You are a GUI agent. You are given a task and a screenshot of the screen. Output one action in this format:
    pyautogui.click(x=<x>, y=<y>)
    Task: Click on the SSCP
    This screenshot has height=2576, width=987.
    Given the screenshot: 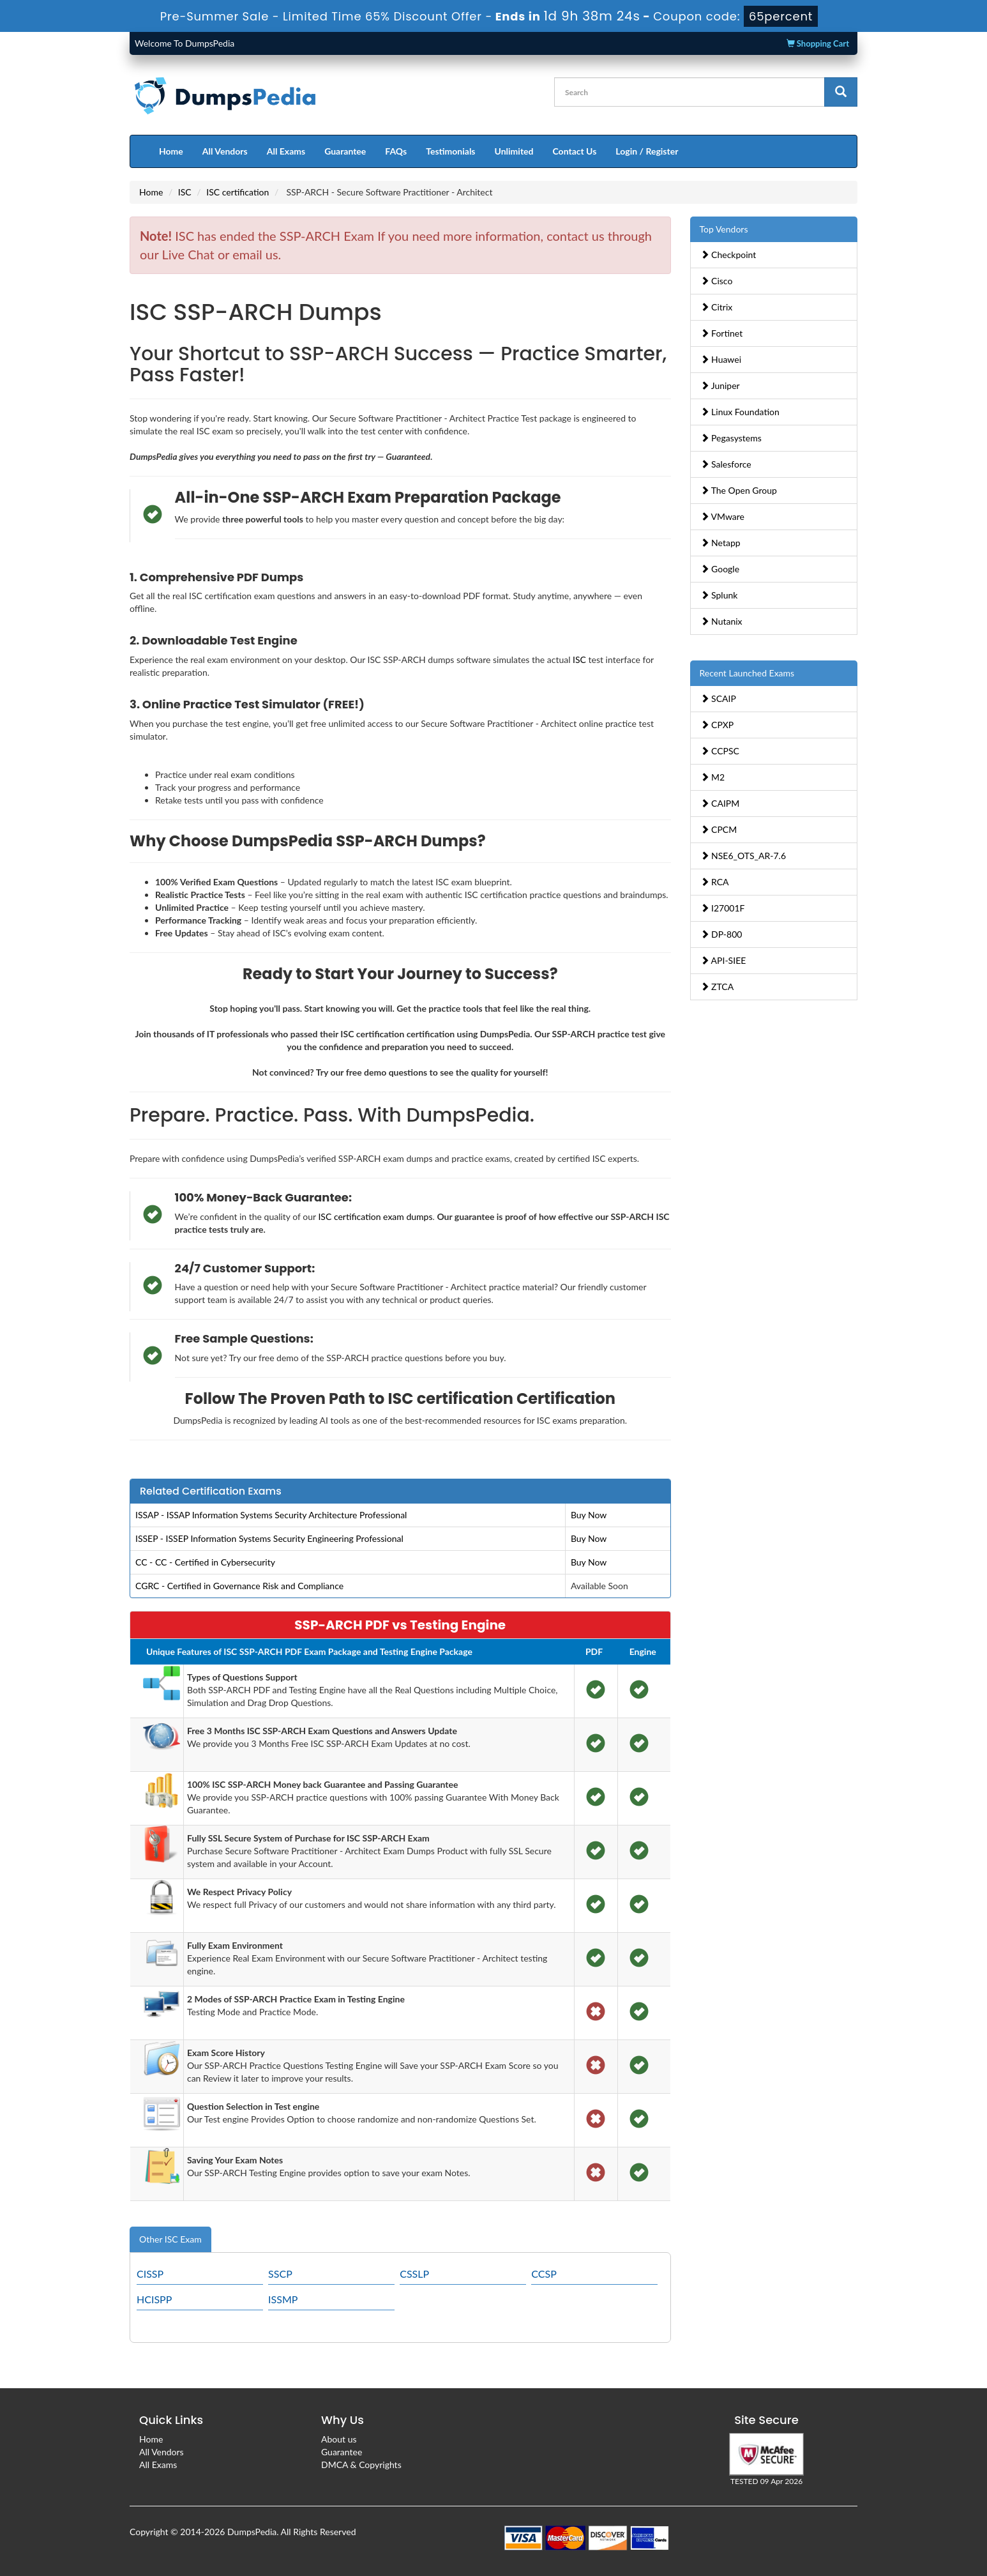 What is the action you would take?
    pyautogui.click(x=280, y=2273)
    